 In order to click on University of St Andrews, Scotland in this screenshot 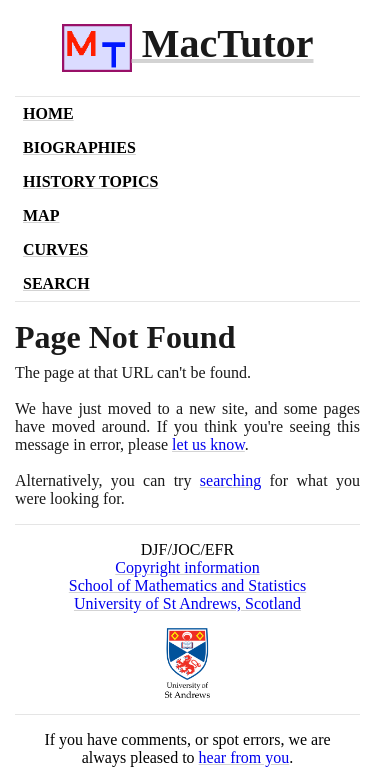, I will do `click(187, 603)`.